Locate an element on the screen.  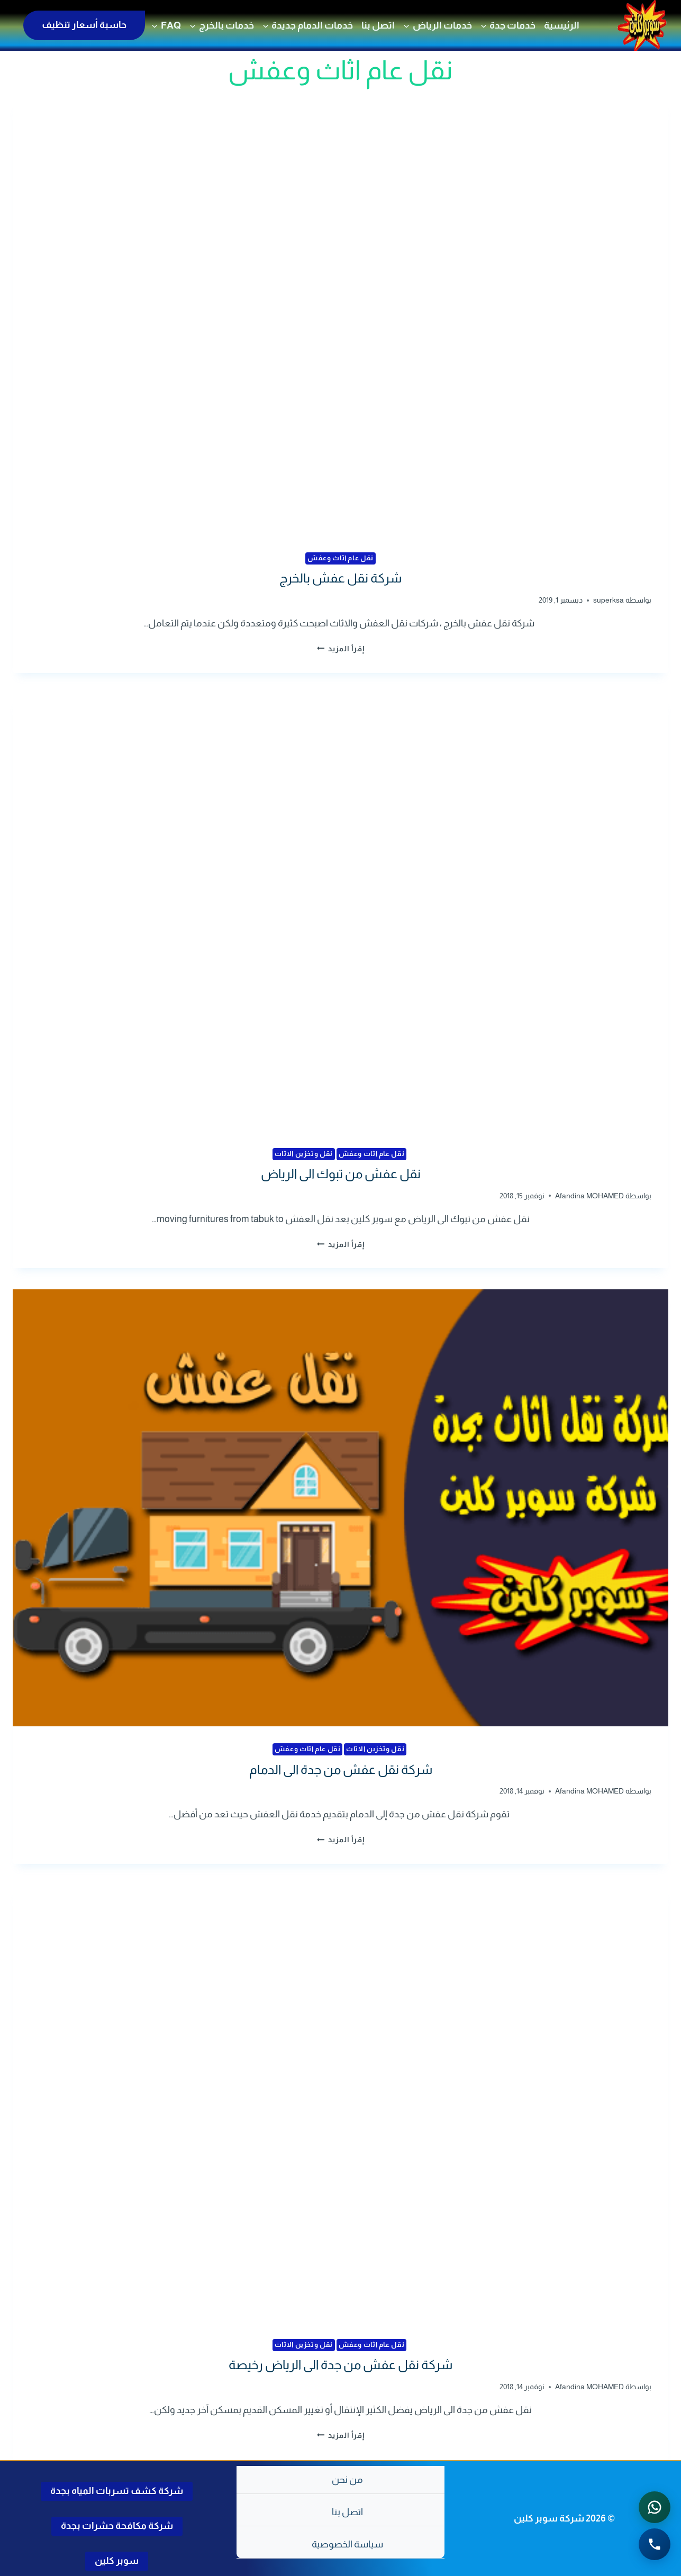
شركة نقل عفش من جدة الى الرياض رخيصة is located at coordinates (340, 2364).